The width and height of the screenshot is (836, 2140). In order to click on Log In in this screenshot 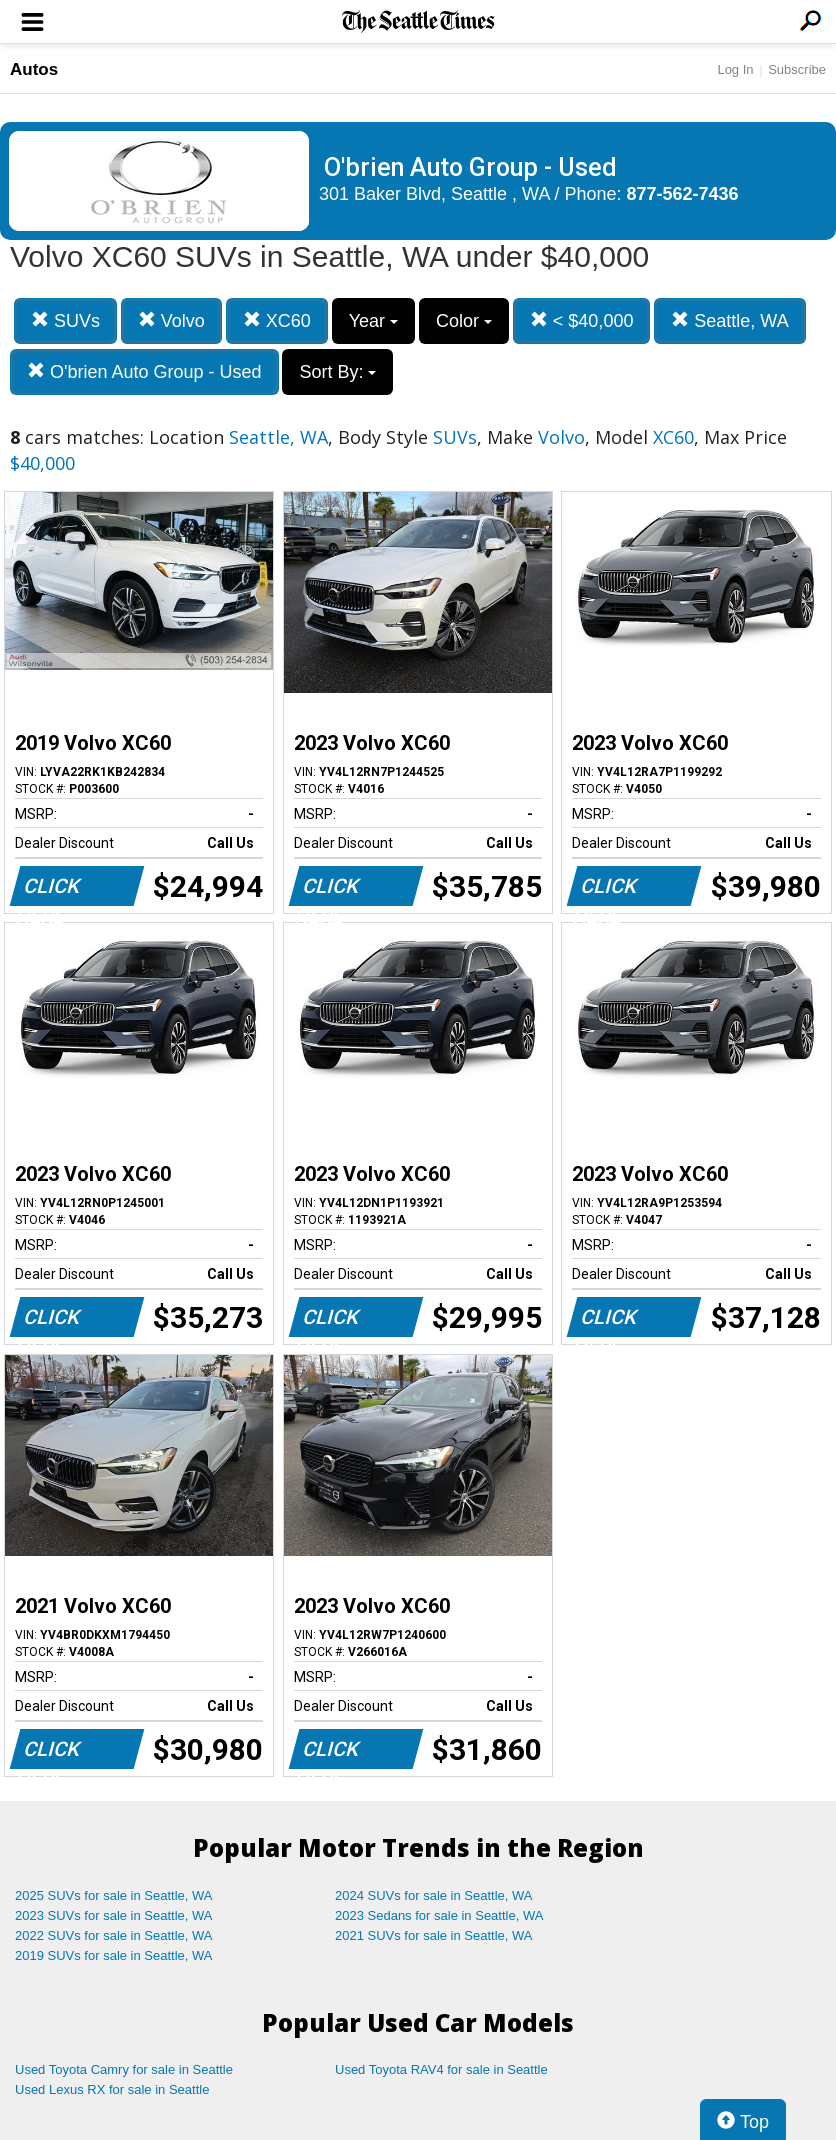, I will do `click(735, 69)`.